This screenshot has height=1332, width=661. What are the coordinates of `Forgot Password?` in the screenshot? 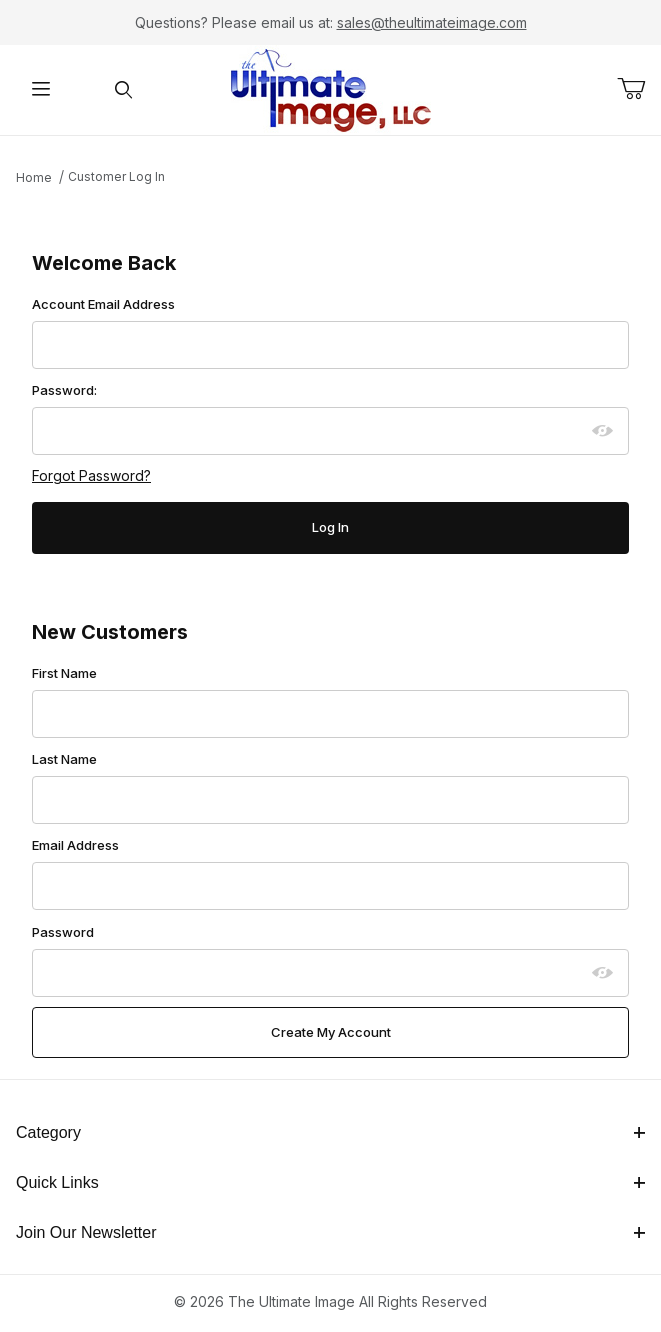 It's located at (91, 475).